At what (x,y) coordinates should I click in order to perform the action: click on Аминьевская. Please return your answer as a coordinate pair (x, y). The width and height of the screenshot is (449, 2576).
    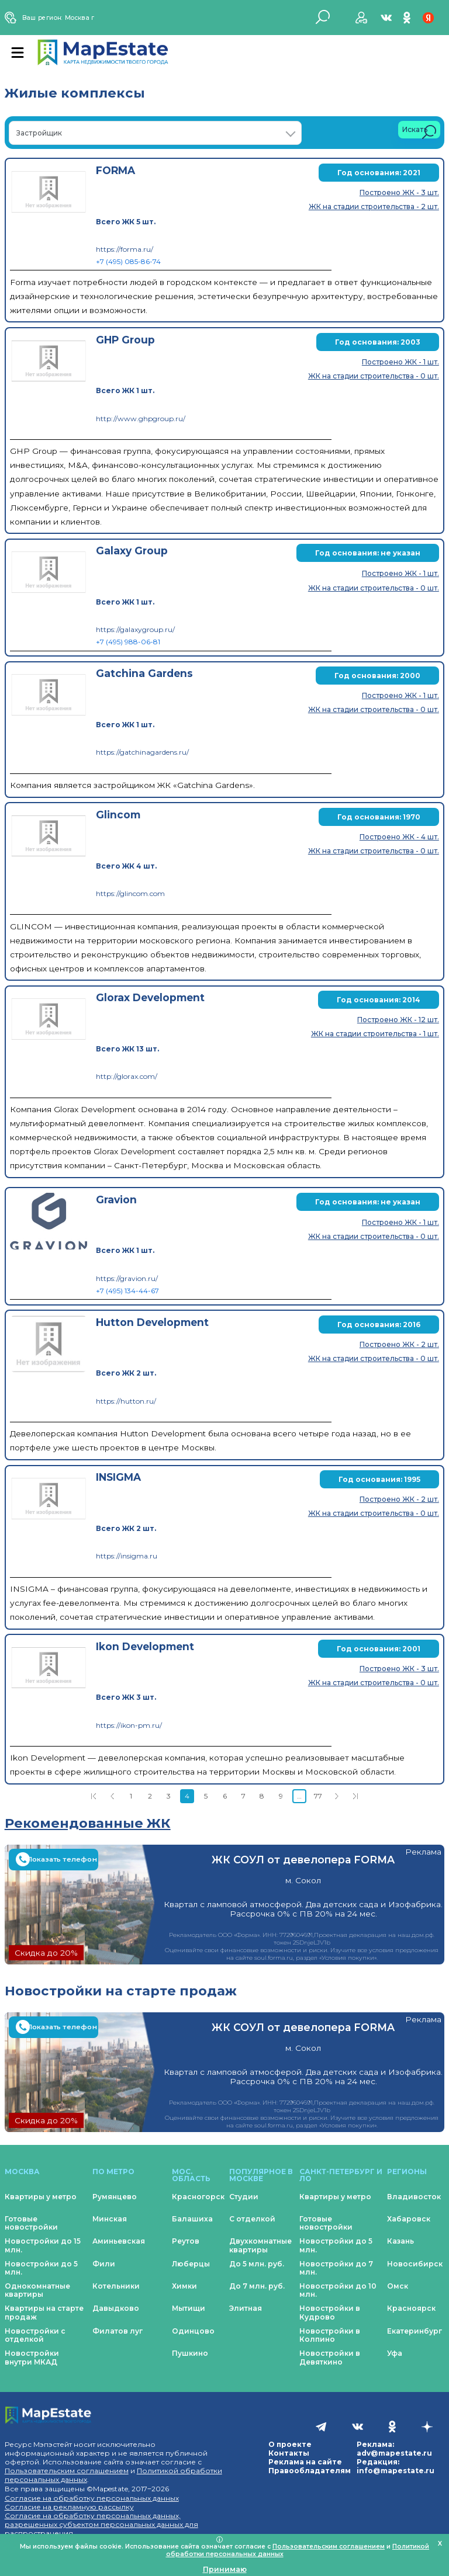
    Looking at the image, I should click on (118, 2241).